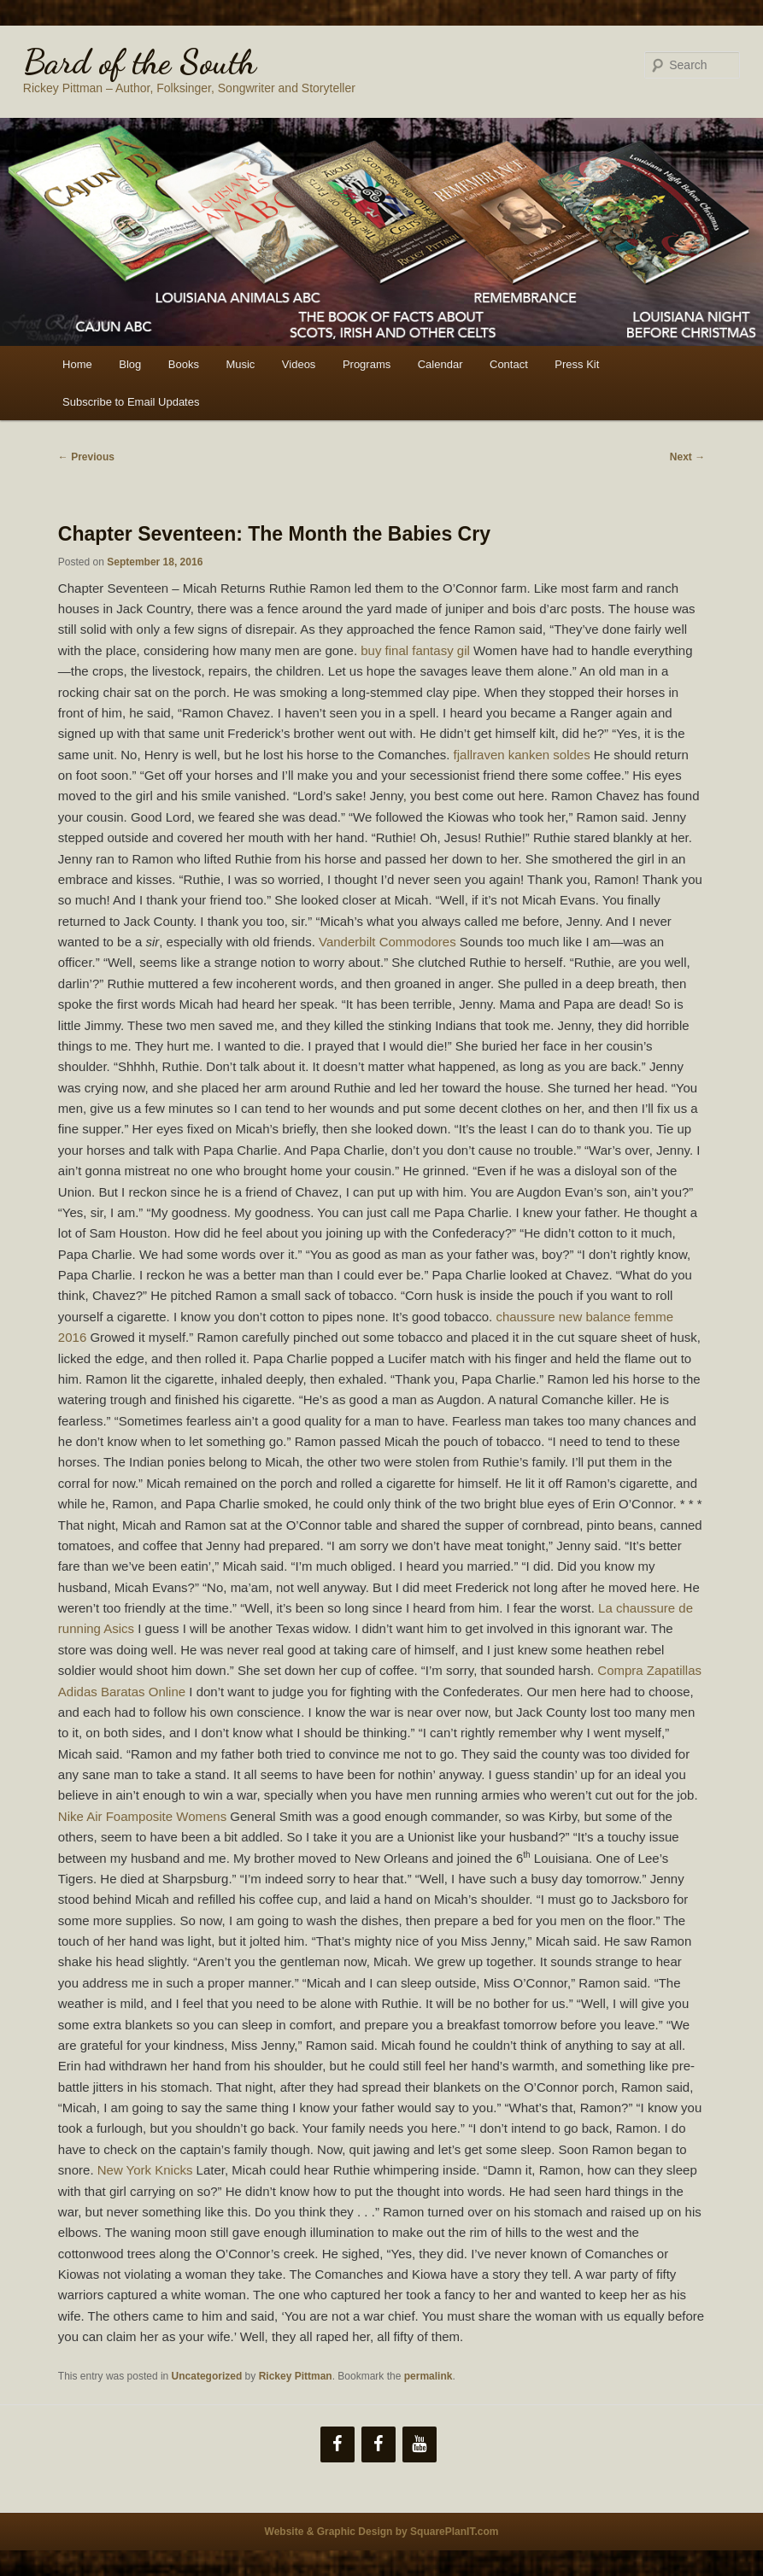 The image size is (763, 2576). I want to click on Vanderbilt Commodores, so click(387, 941).